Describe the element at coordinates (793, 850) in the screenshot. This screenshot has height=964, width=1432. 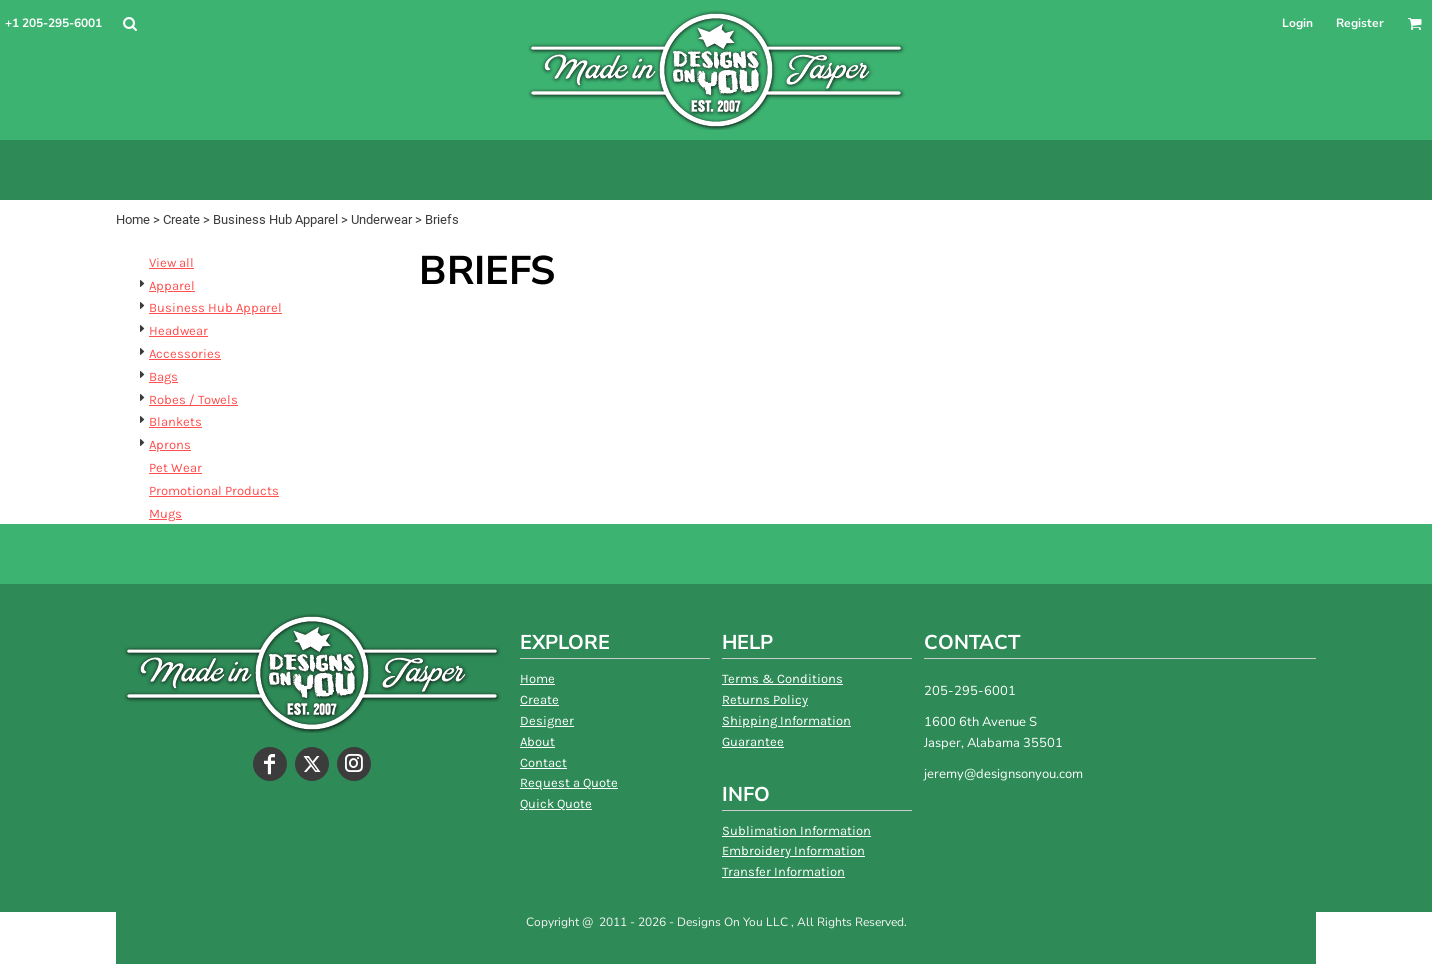
I see `Embroidery Information` at that location.